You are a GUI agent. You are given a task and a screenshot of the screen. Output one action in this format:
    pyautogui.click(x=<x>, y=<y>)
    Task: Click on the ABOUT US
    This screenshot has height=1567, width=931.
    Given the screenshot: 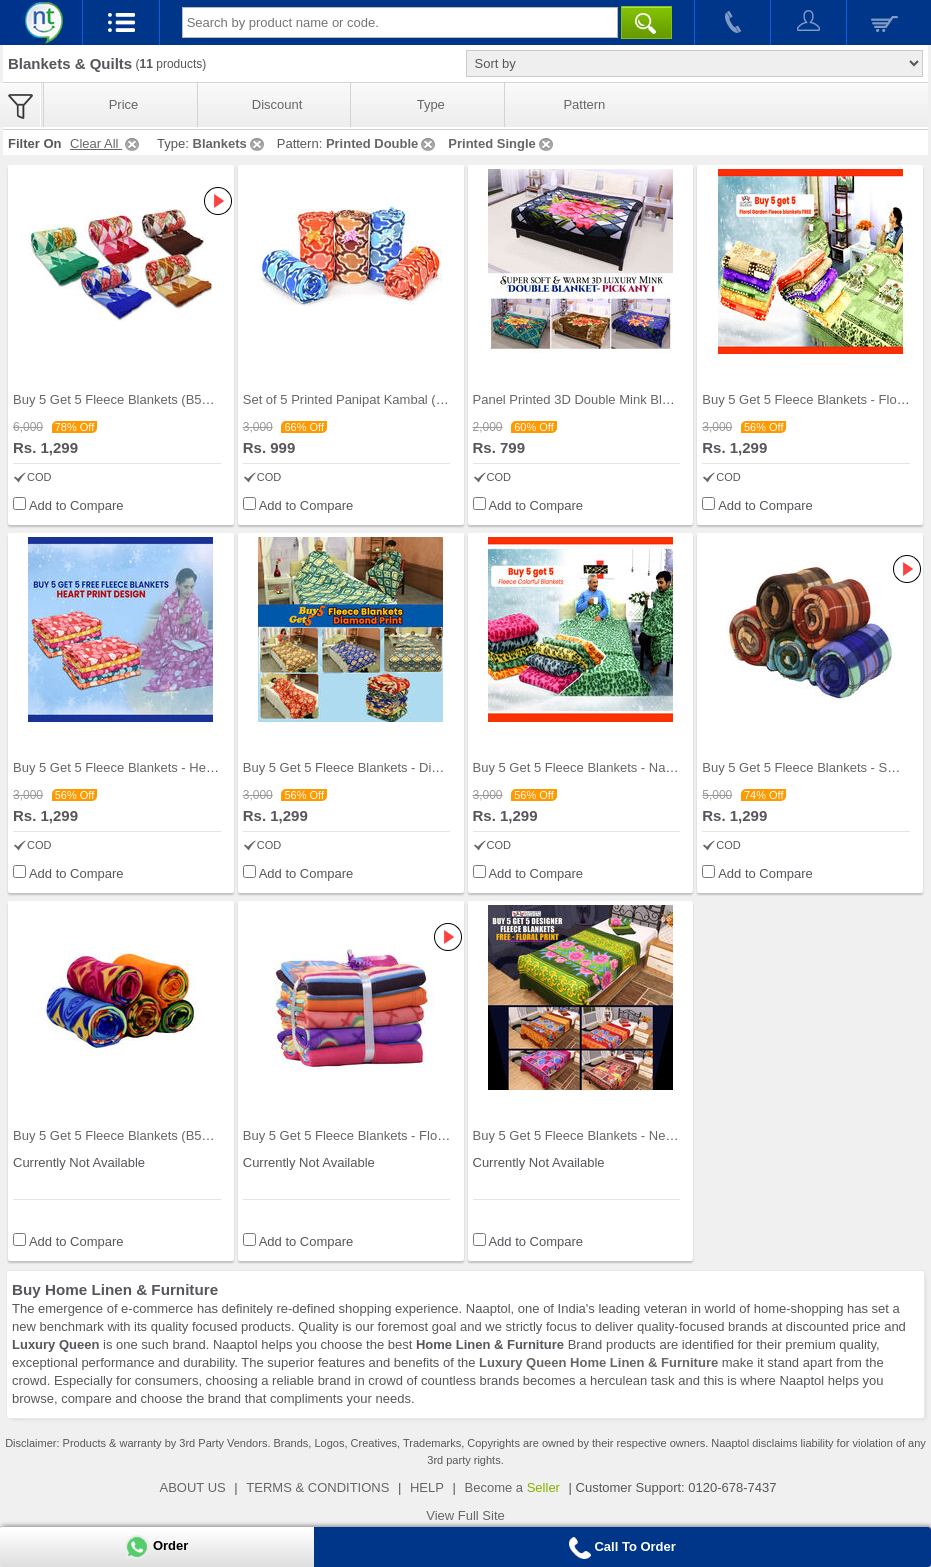 What is the action you would take?
    pyautogui.click(x=193, y=1487)
    